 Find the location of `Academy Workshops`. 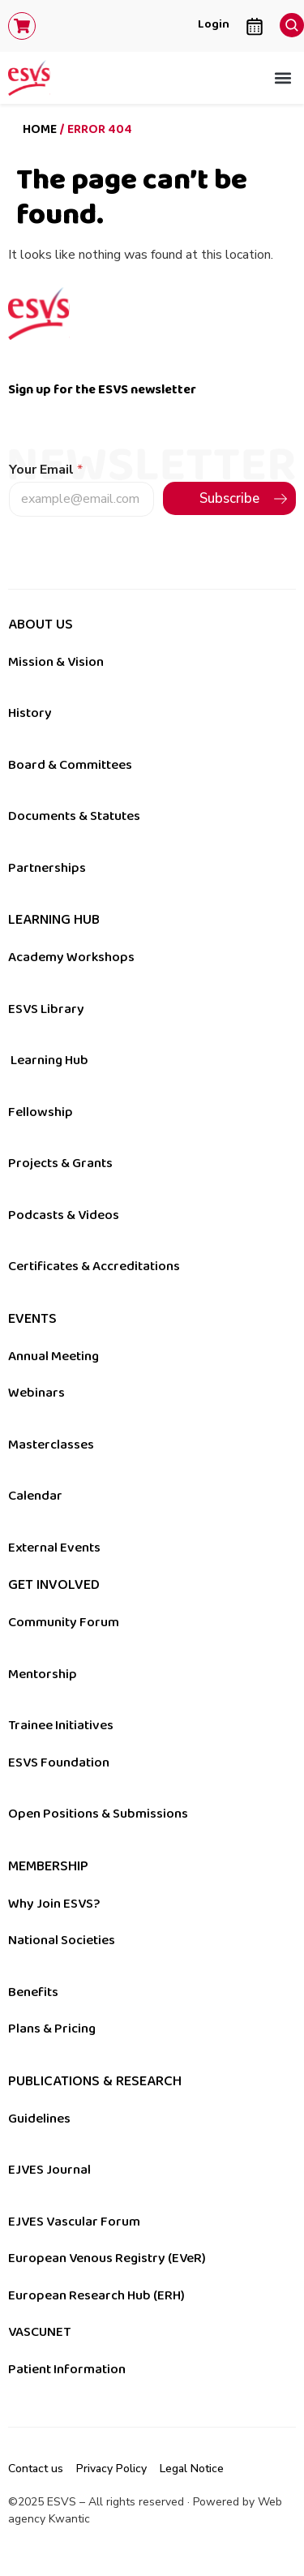

Academy Workshops is located at coordinates (71, 957).